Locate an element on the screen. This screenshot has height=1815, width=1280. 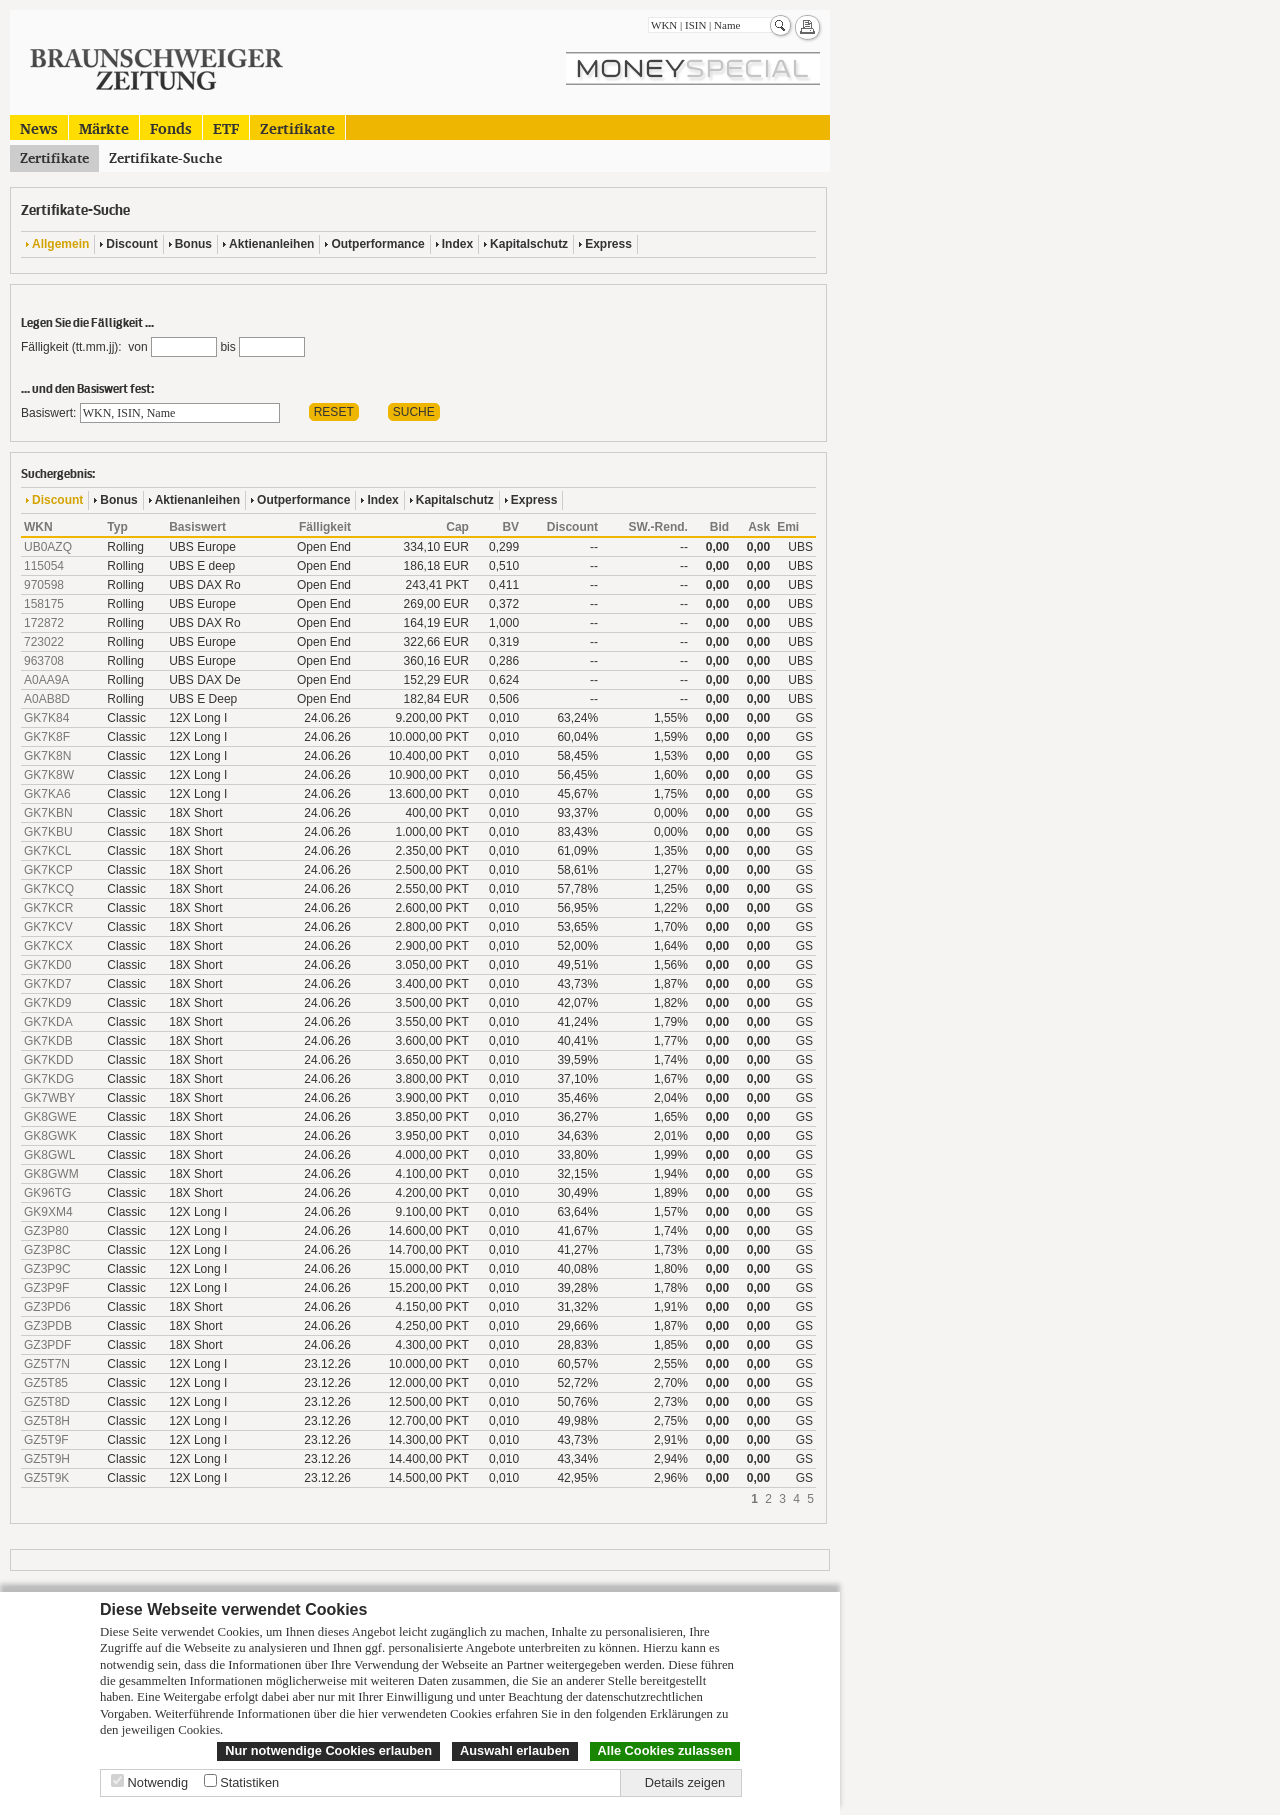
723022 is located at coordinates (44, 642).